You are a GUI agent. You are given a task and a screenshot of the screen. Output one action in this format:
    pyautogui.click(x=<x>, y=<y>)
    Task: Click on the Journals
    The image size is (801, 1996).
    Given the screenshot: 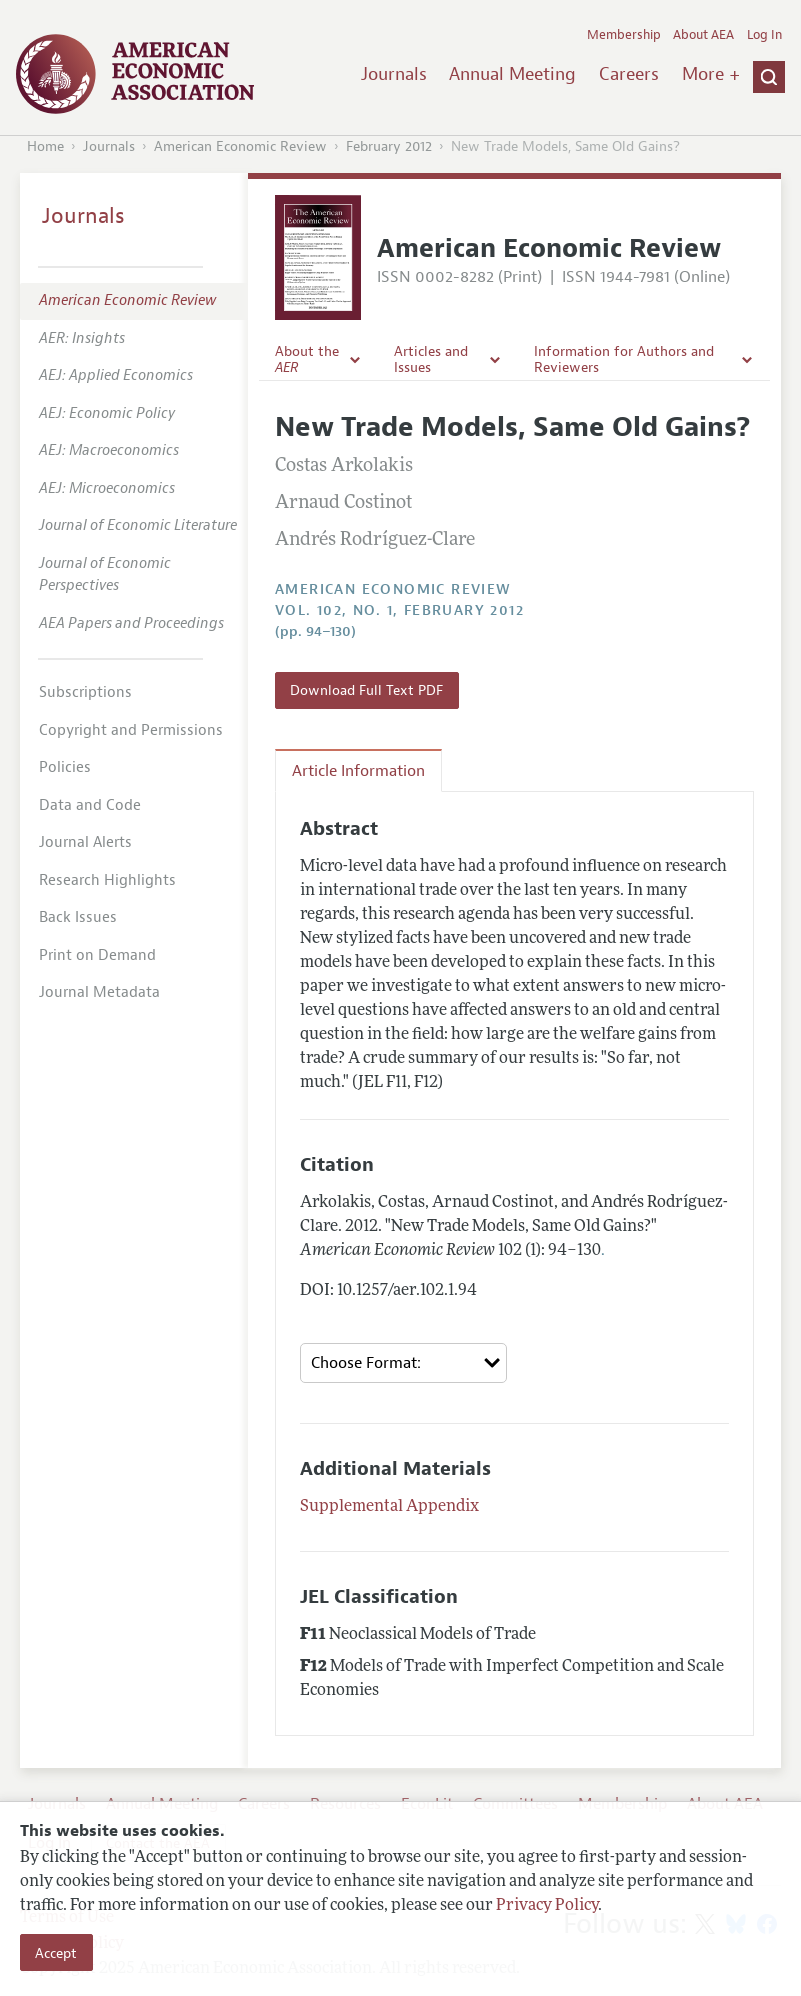 What is the action you would take?
    pyautogui.click(x=394, y=74)
    